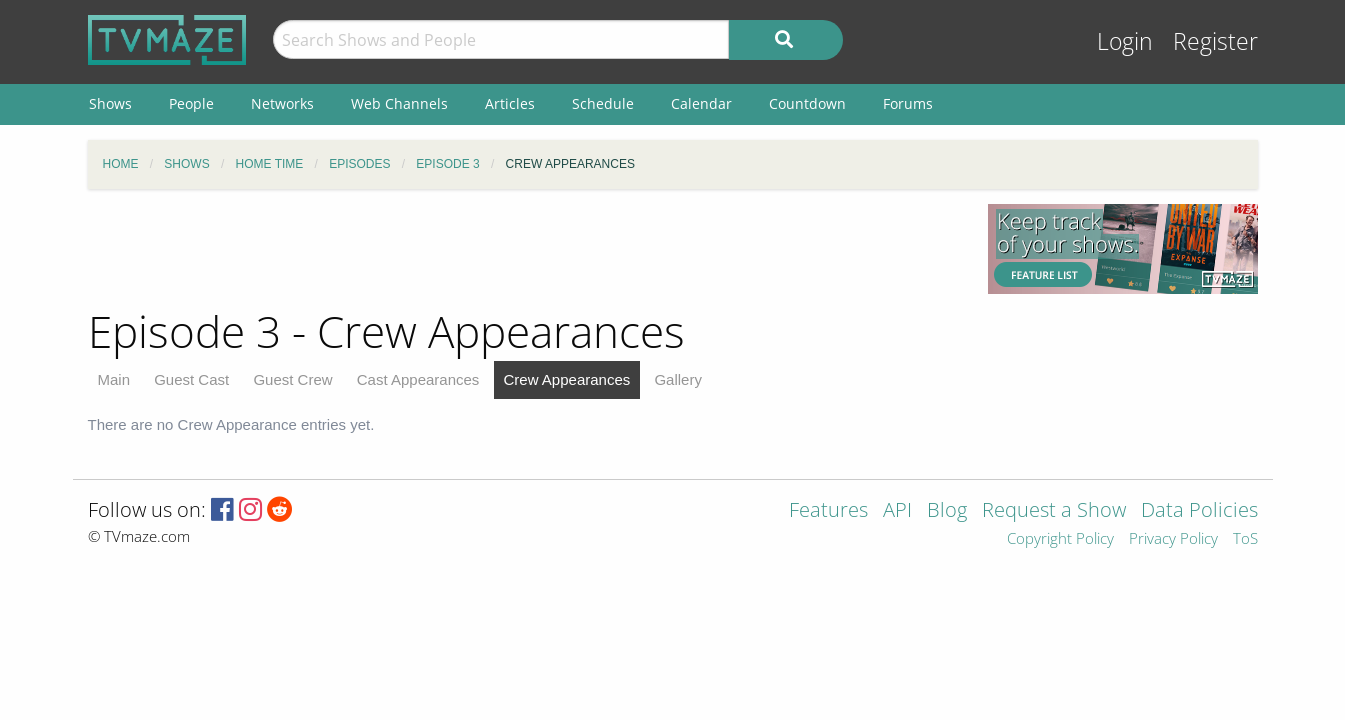 The height and width of the screenshot is (720, 1345). I want to click on Countdown [menuitem], so click(807, 103).